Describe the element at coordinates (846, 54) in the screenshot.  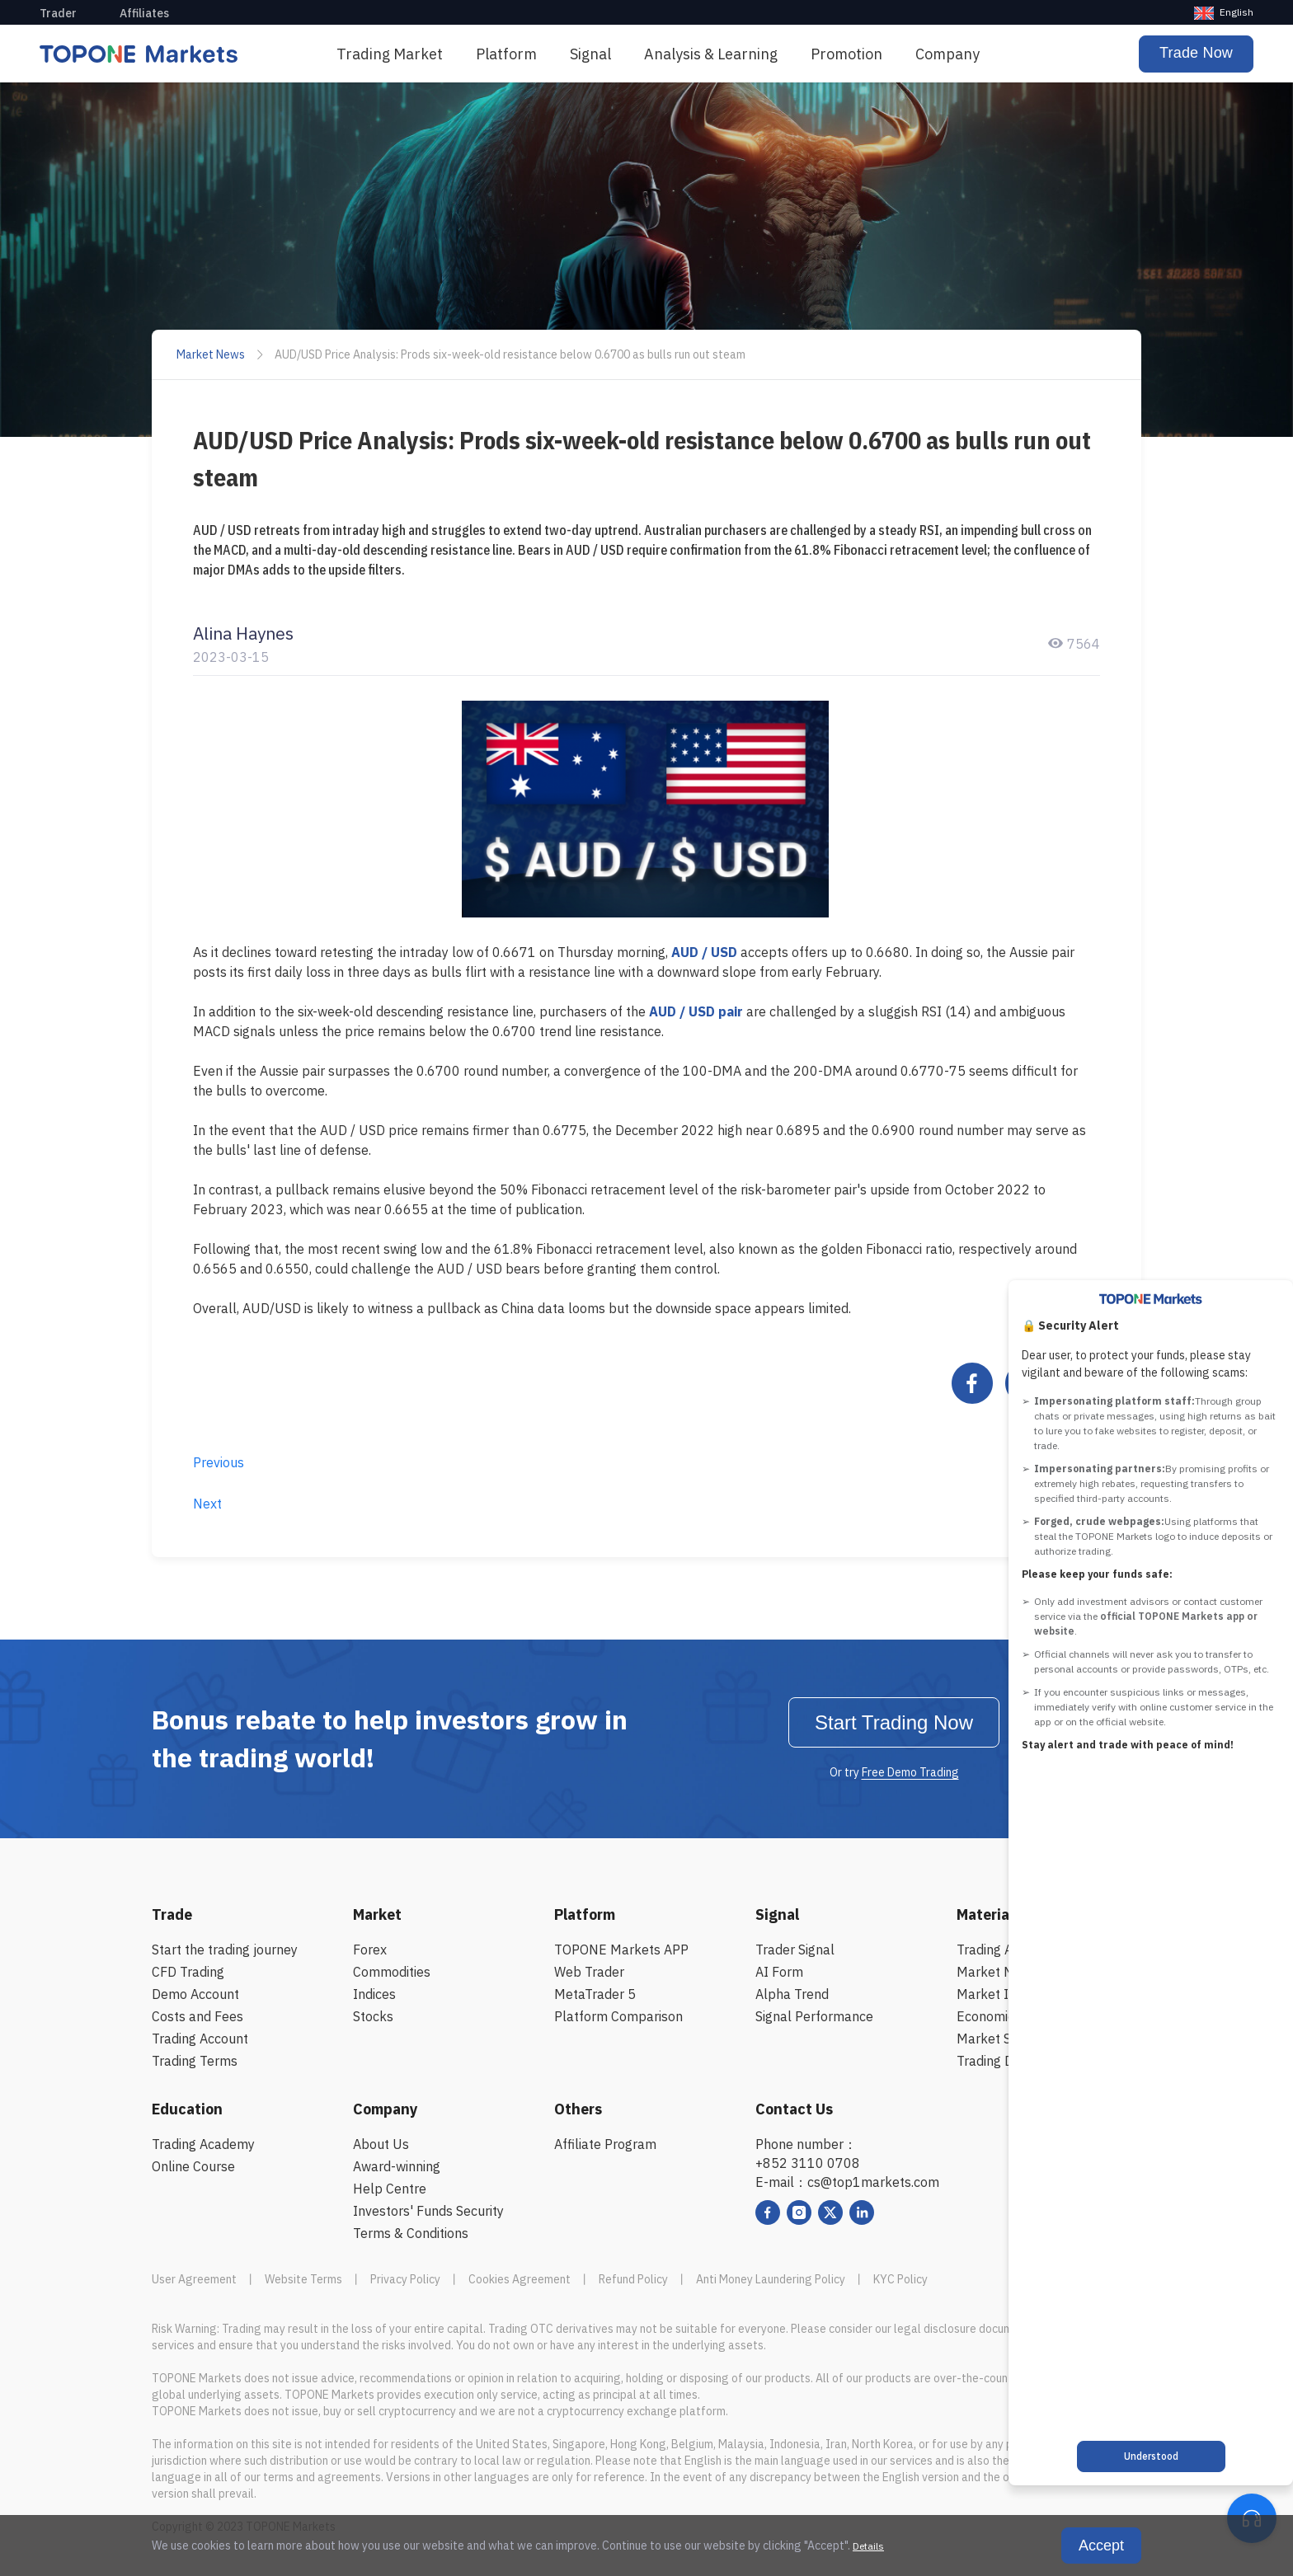
I see `Promotion` at that location.